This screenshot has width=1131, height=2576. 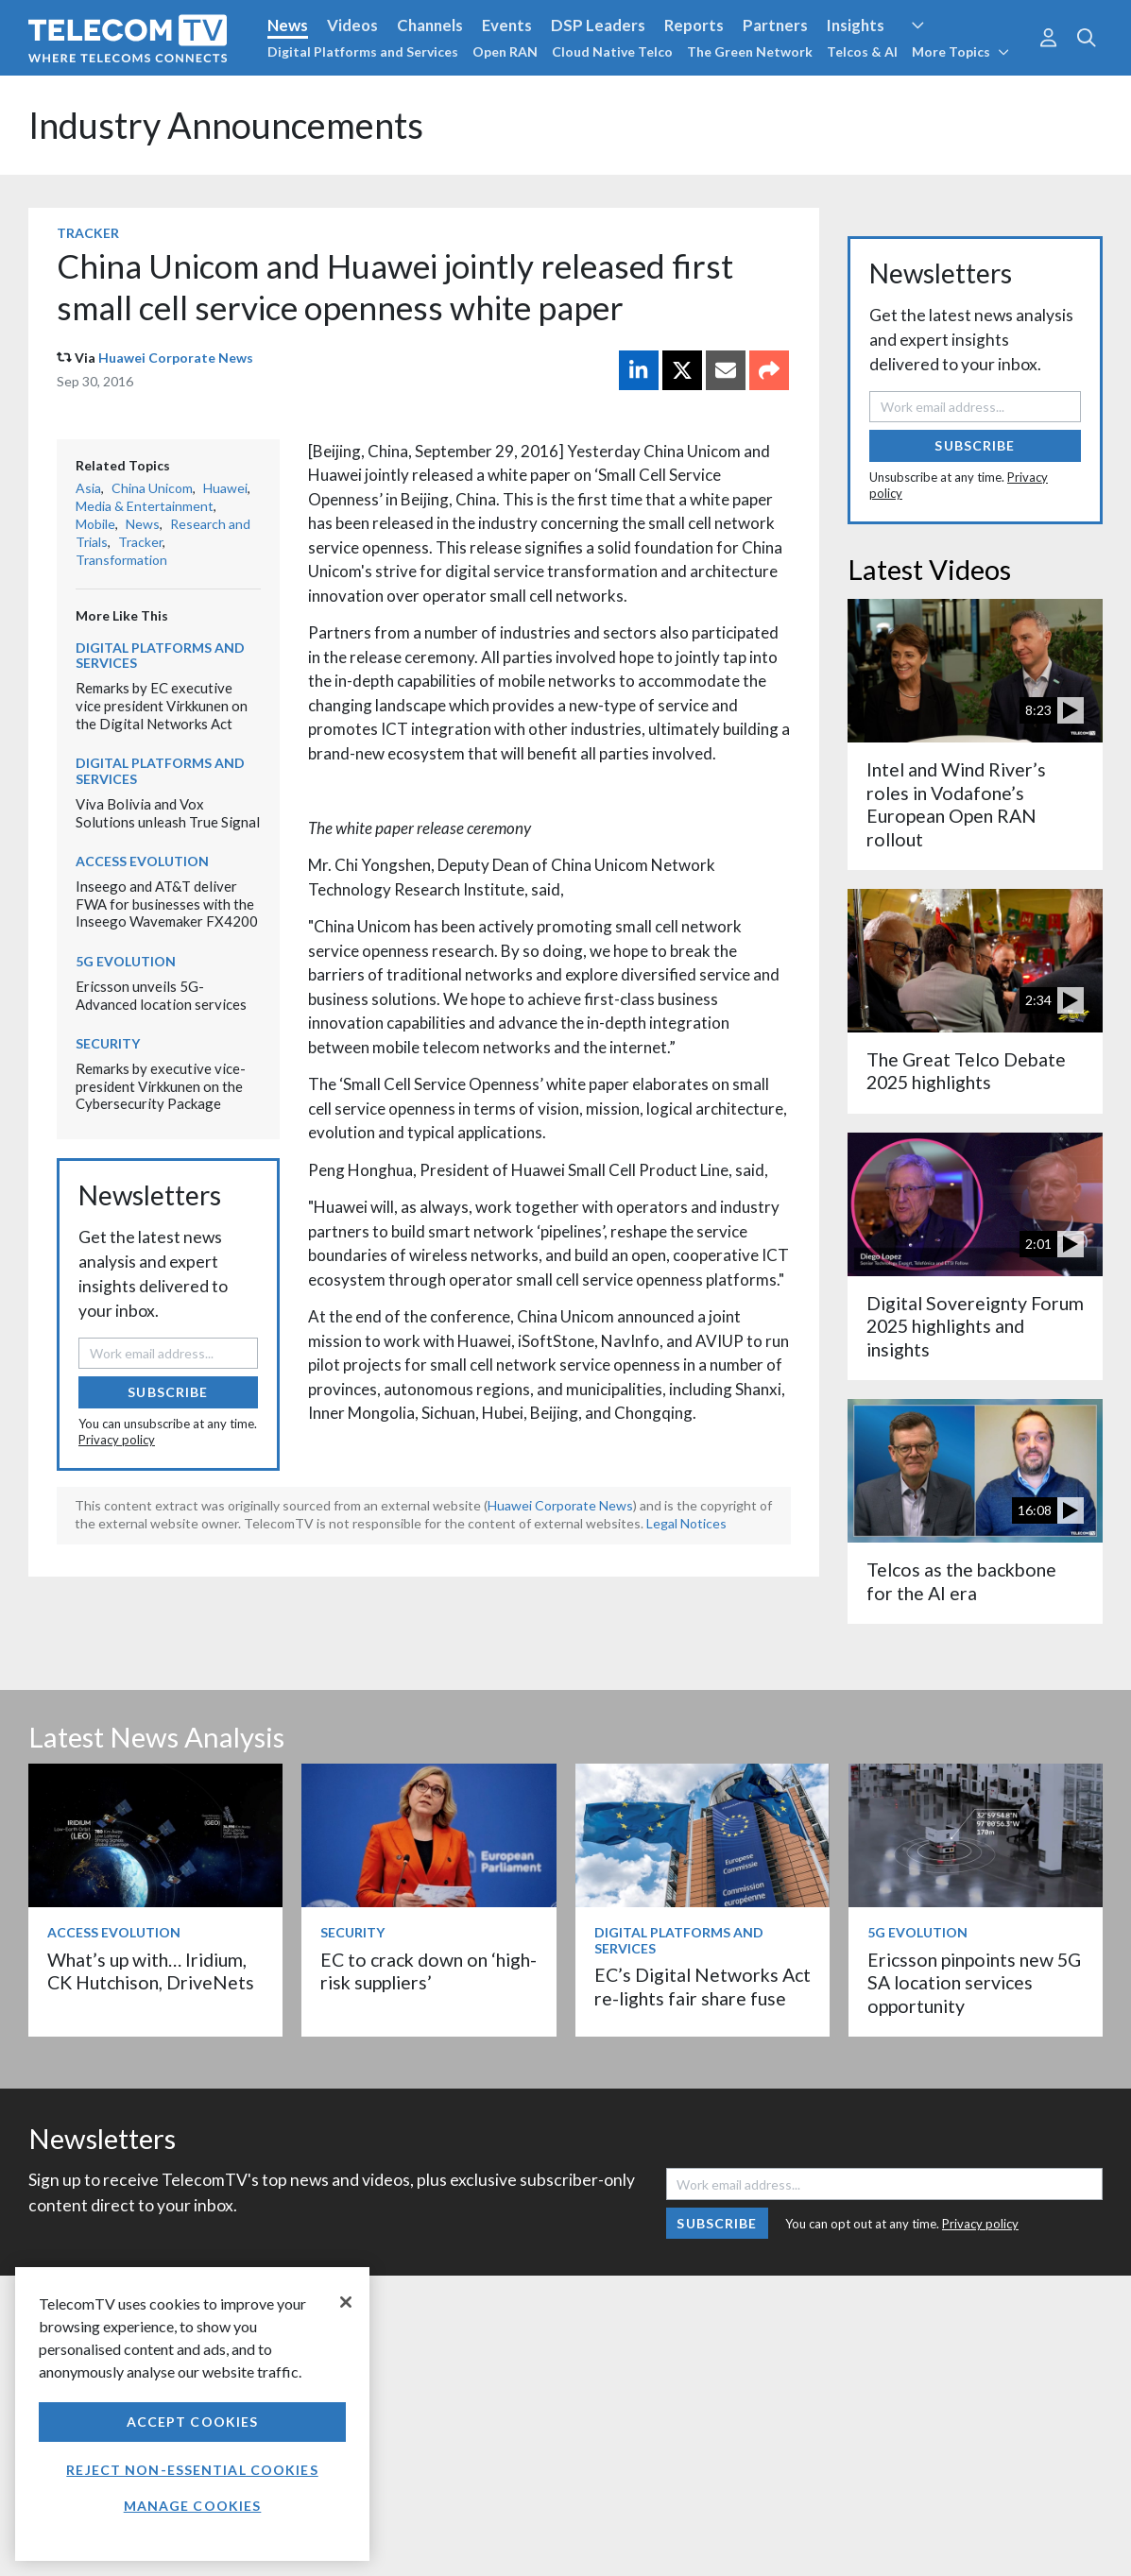 I want to click on Accept Cookies, so click(x=193, y=2422).